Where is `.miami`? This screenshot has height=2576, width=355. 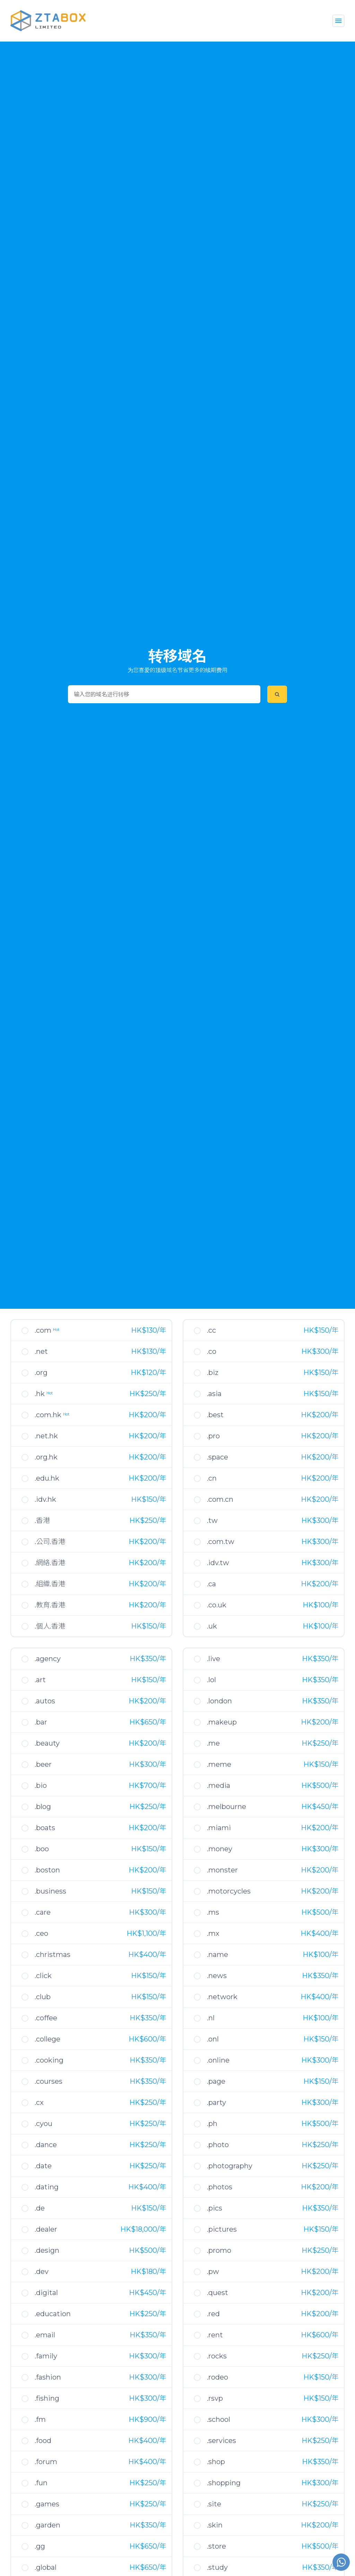 .miami is located at coordinates (219, 1828).